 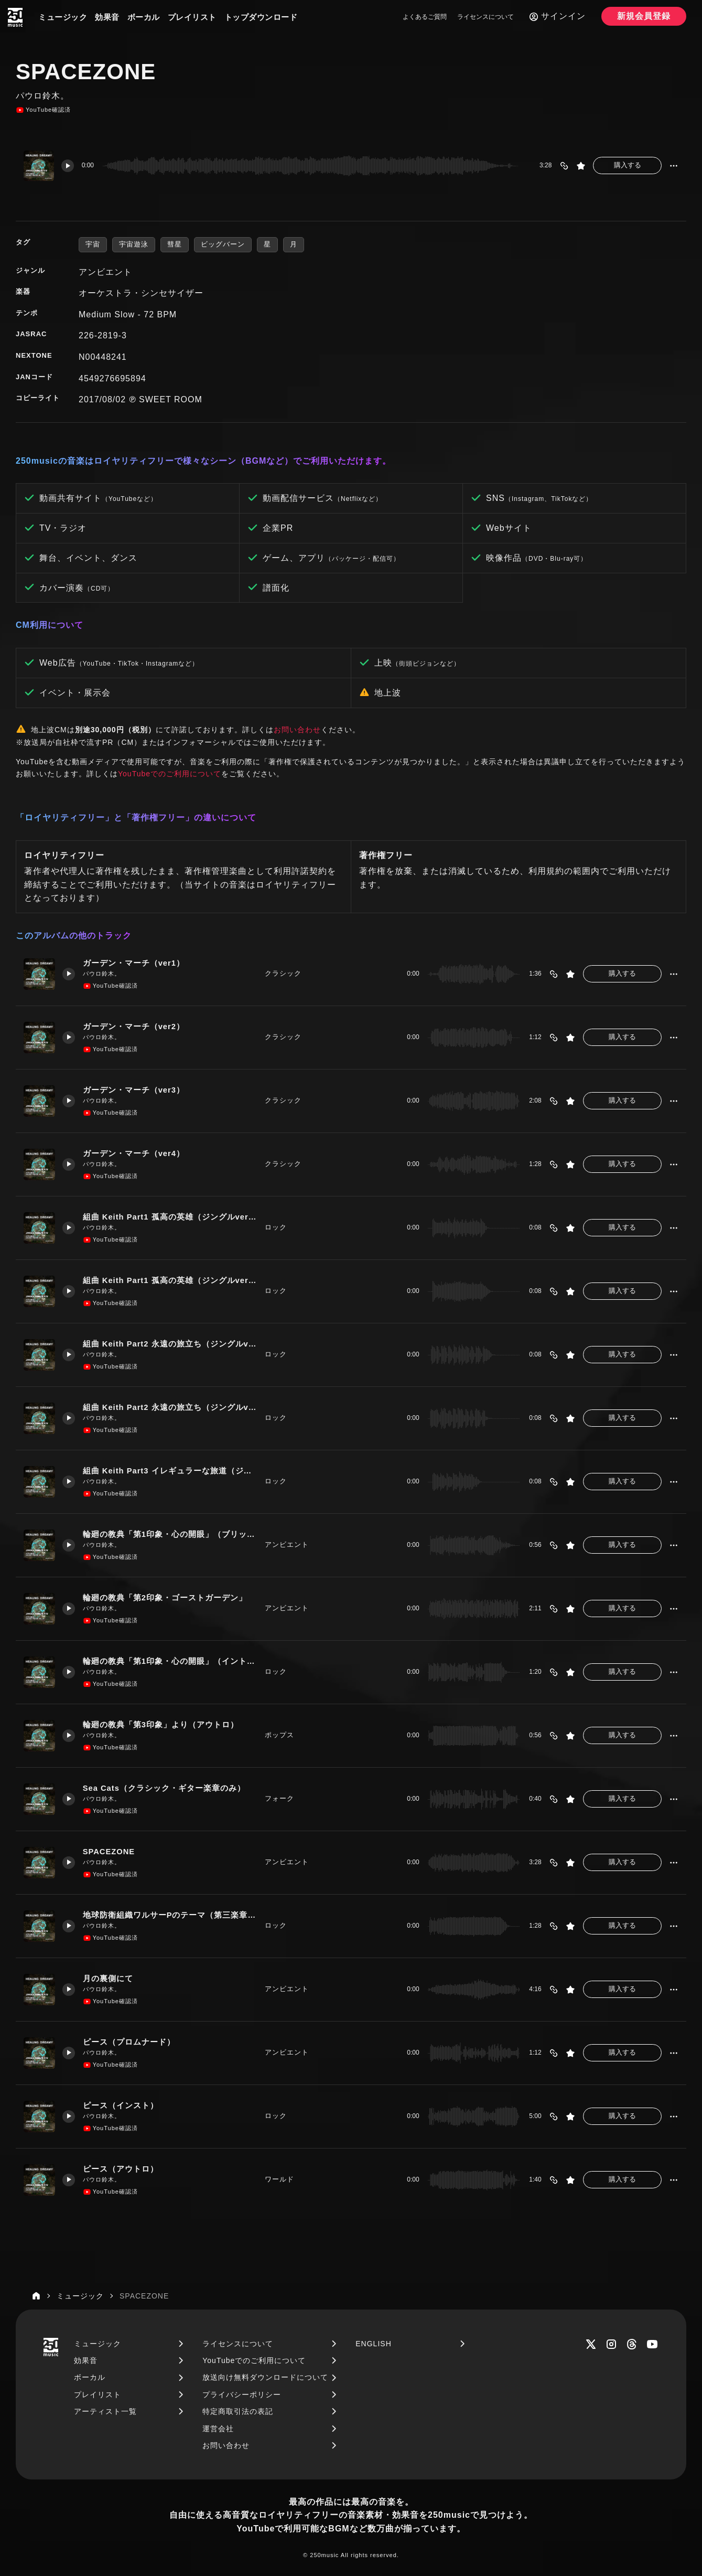 I want to click on 月の裏側にて, so click(x=108, y=1978).